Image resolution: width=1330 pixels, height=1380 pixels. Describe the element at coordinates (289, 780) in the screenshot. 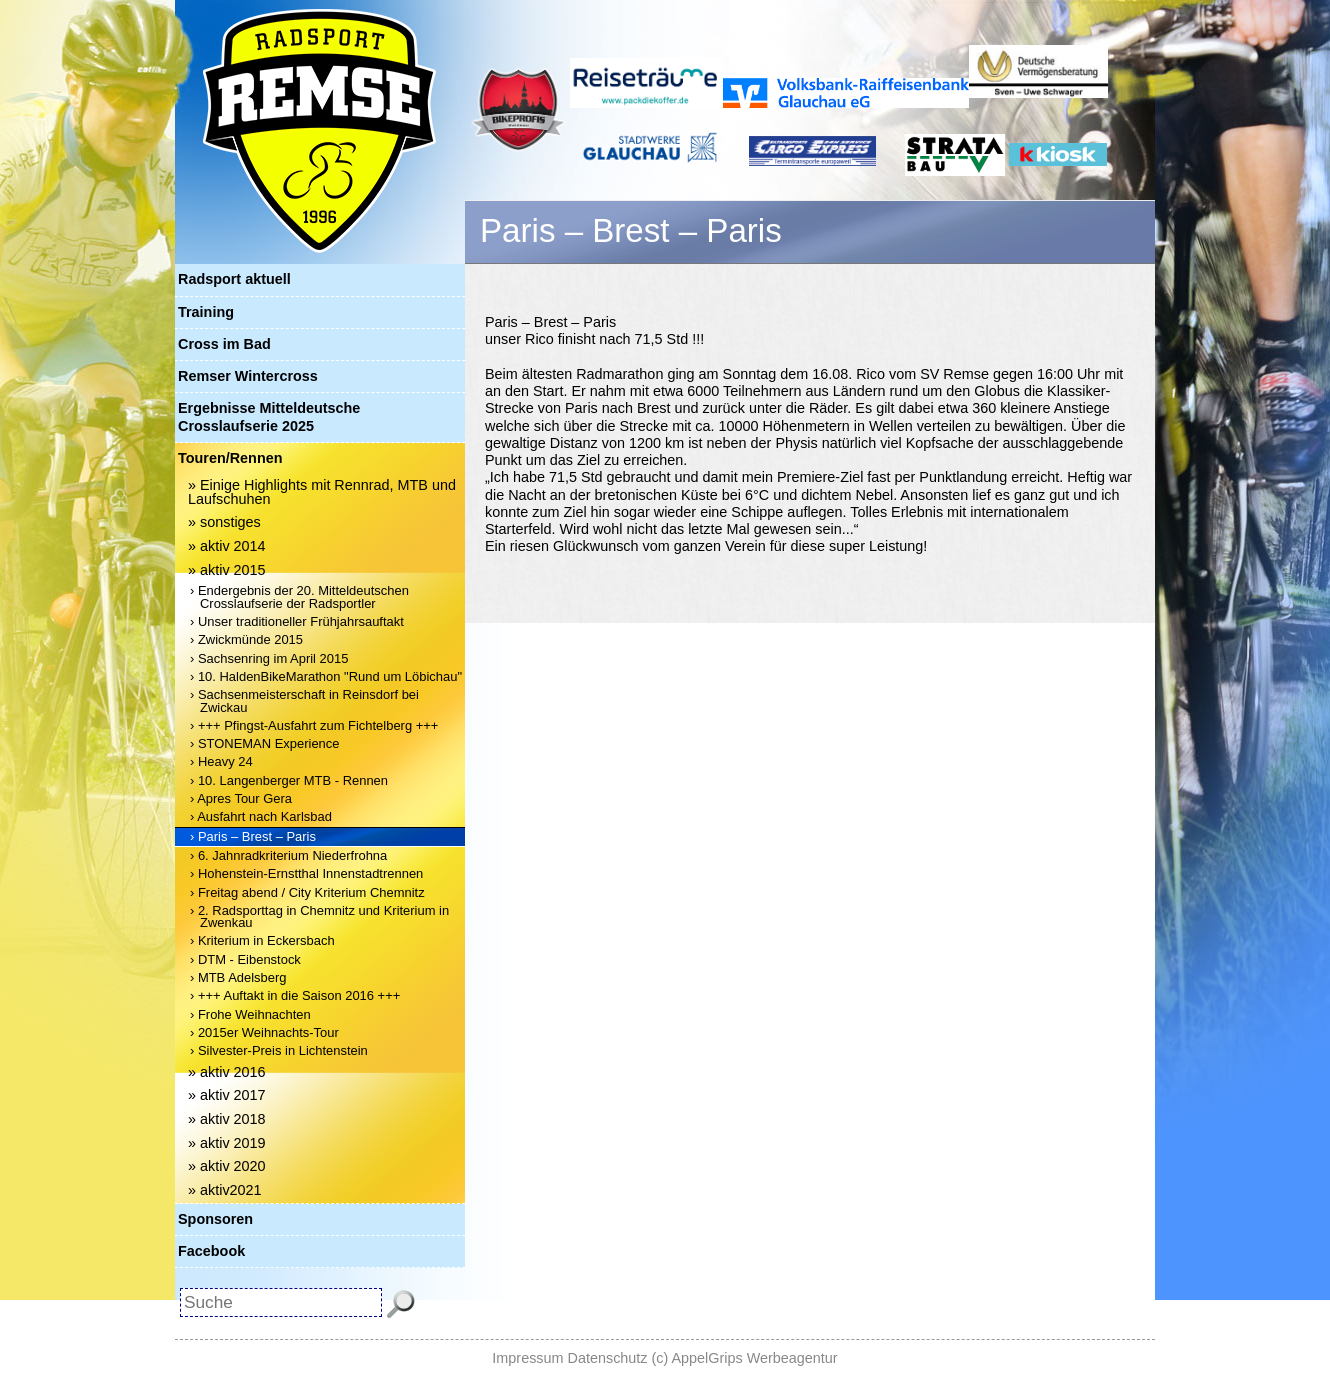

I see `› 10. Langenberger MTB - Rennen` at that location.